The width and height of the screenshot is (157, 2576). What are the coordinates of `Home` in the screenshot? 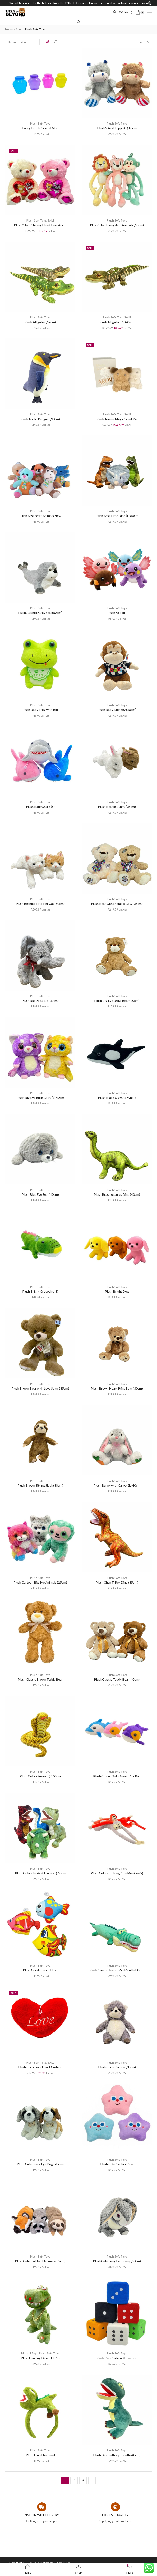 It's located at (9, 29).